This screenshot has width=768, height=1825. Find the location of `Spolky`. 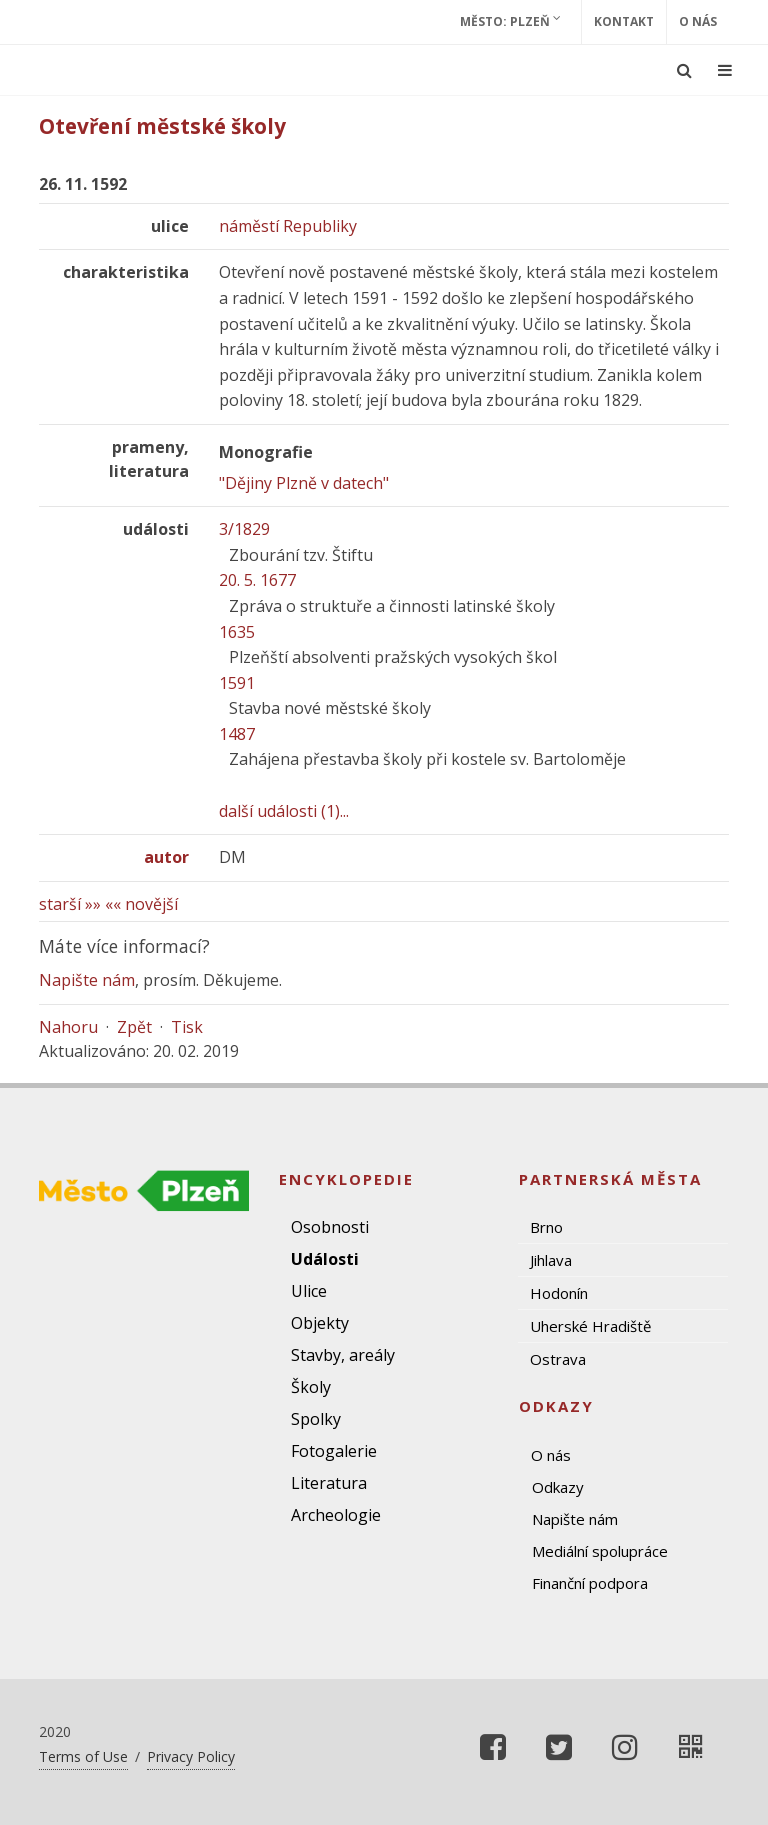

Spolky is located at coordinates (316, 1419).